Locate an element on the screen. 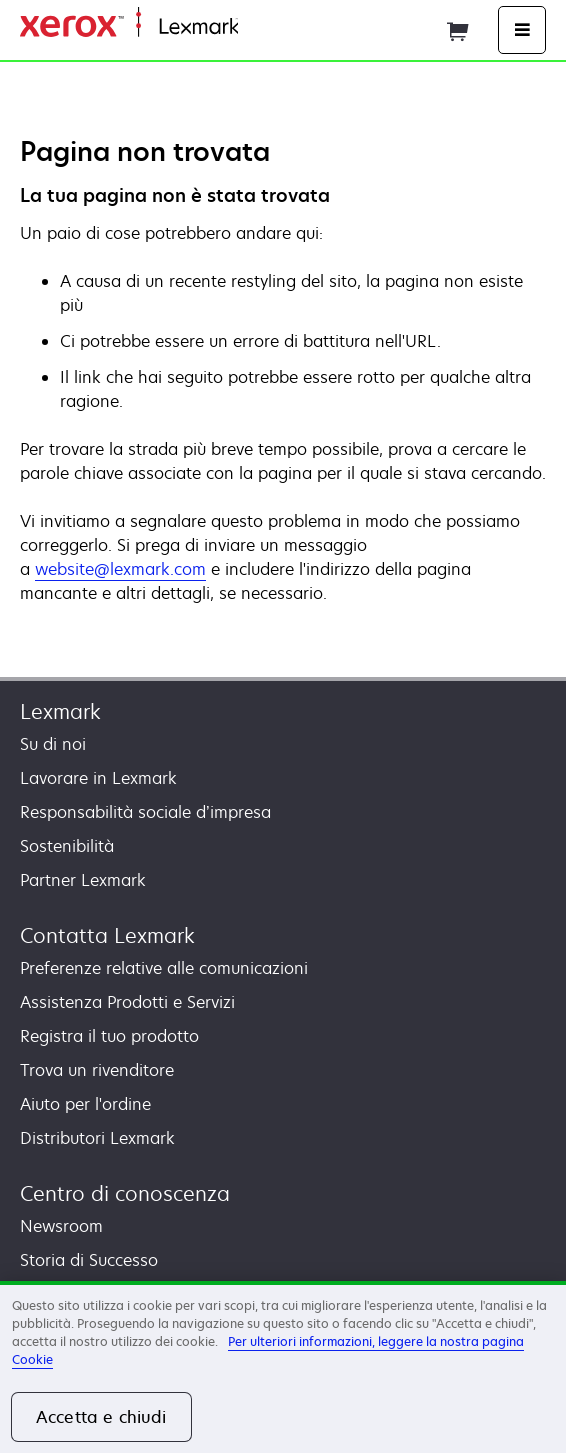 The width and height of the screenshot is (566, 1453). Responsabilità sociale d’impresa is located at coordinates (145, 812).